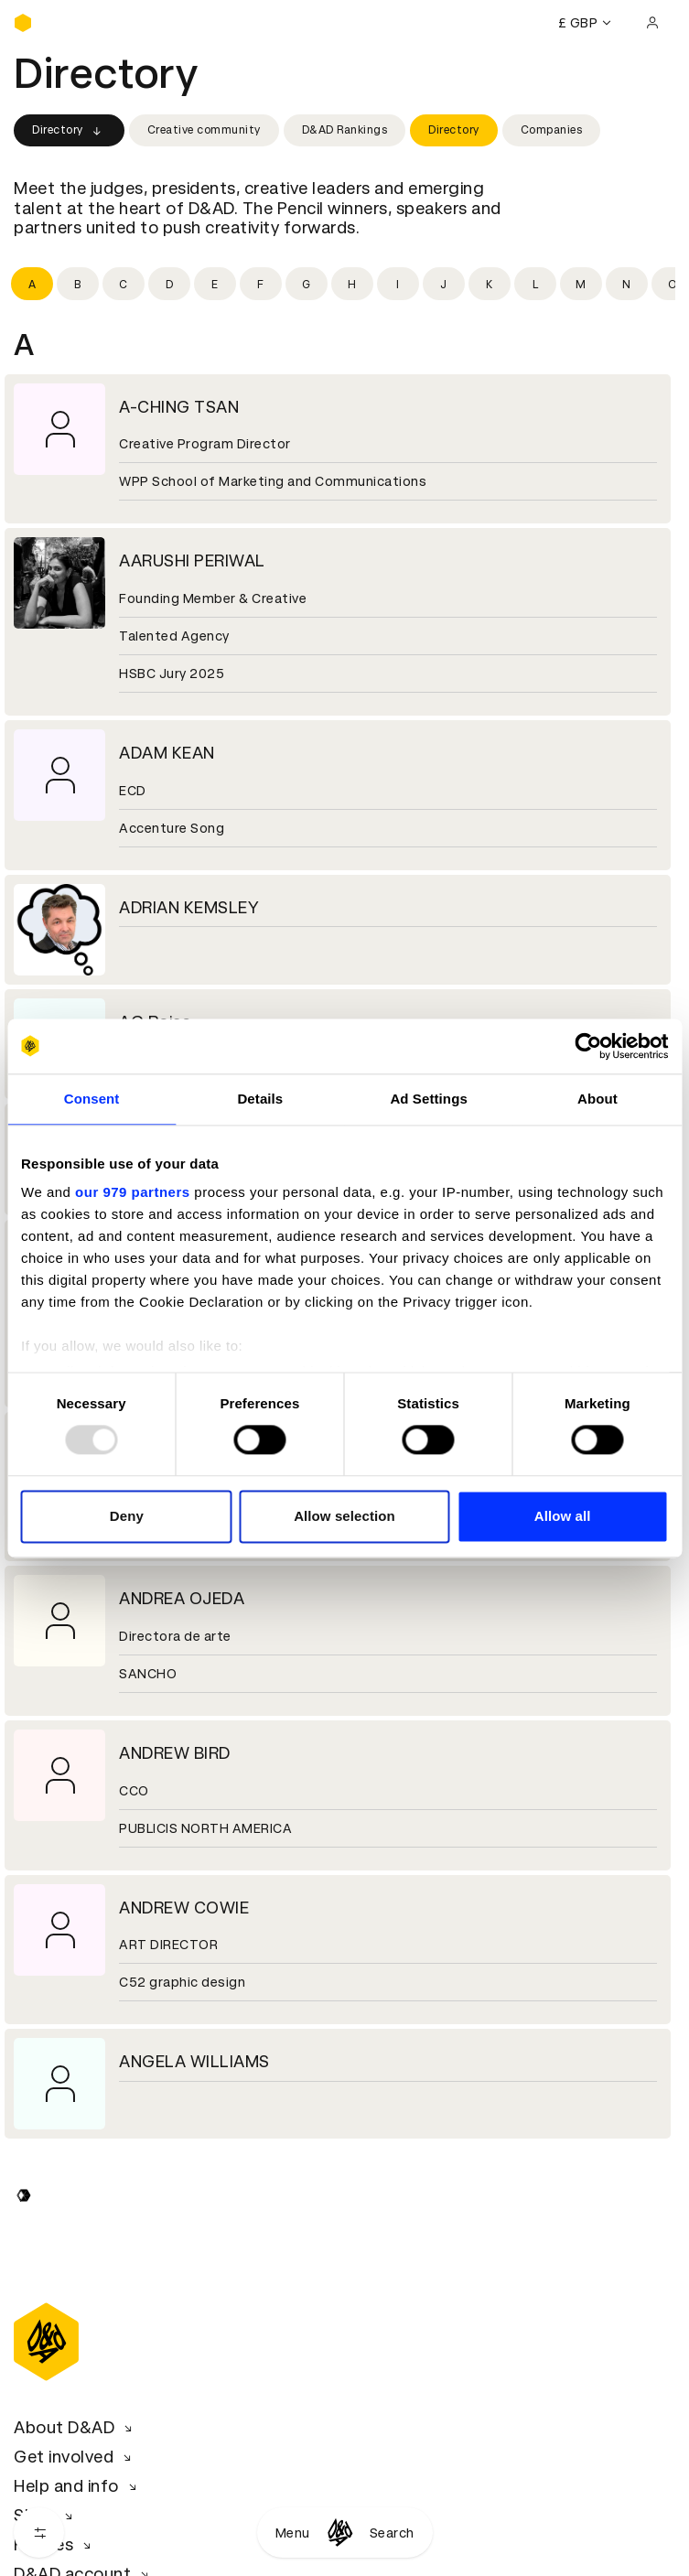  Describe the element at coordinates (581, 283) in the screenshot. I see `[Filter by initial: m]` at that location.